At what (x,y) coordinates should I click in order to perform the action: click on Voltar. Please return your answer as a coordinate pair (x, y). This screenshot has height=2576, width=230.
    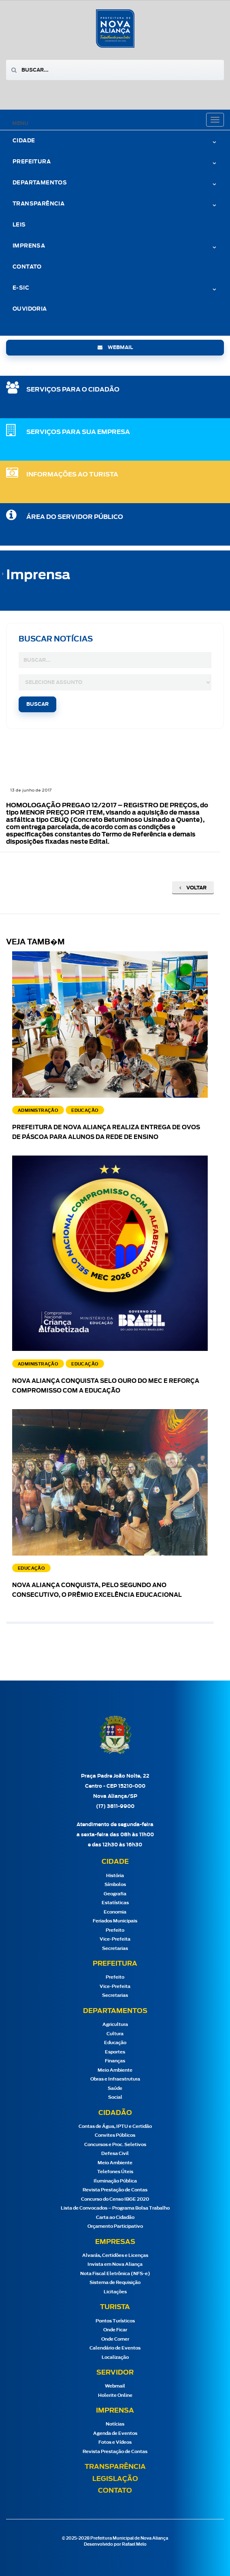
    Looking at the image, I should click on (193, 887).